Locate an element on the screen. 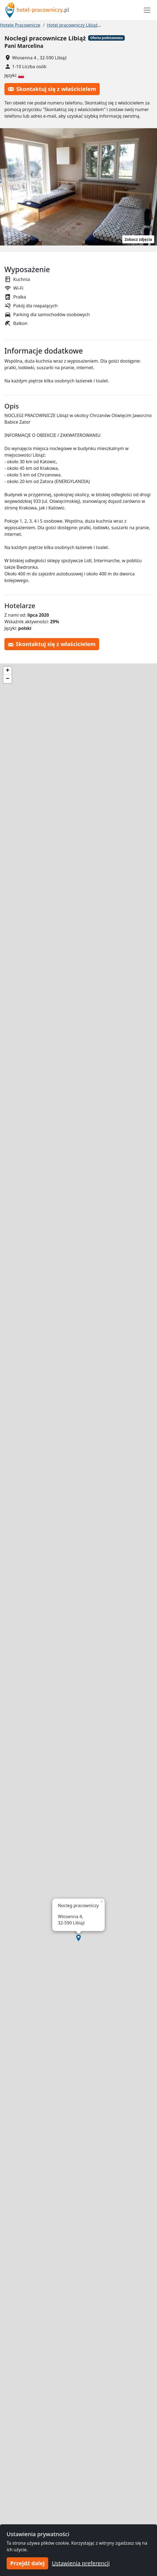  Hotele Pracownicze is located at coordinates (20, 25).